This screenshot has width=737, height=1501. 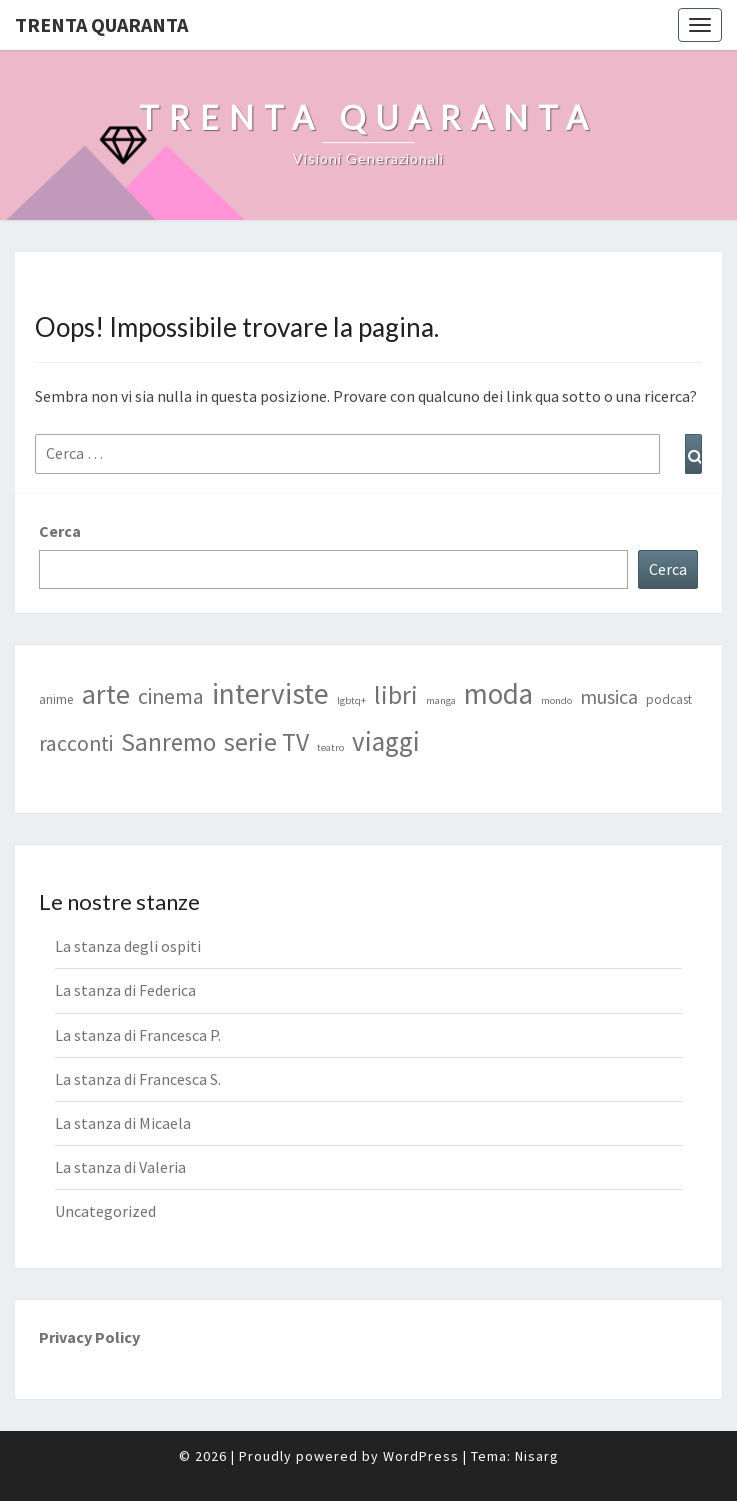 What do you see at coordinates (105, 1211) in the screenshot?
I see `Uncategorized` at bounding box center [105, 1211].